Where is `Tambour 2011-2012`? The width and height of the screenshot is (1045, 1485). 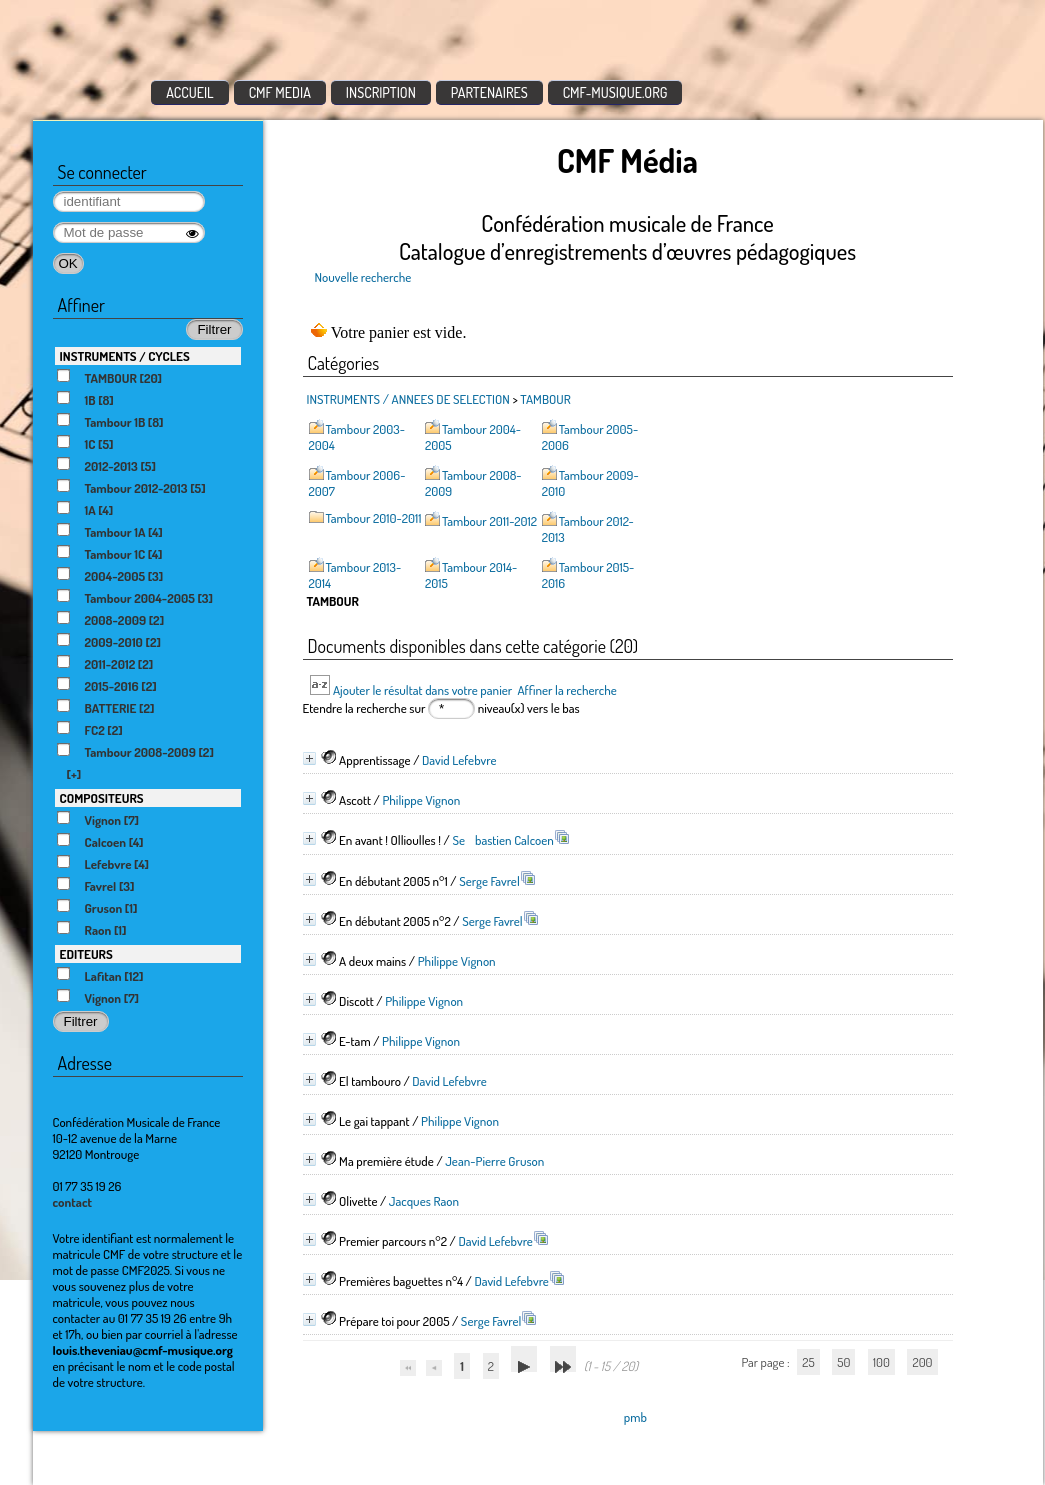
Tambour 2011-2012 is located at coordinates (489, 521).